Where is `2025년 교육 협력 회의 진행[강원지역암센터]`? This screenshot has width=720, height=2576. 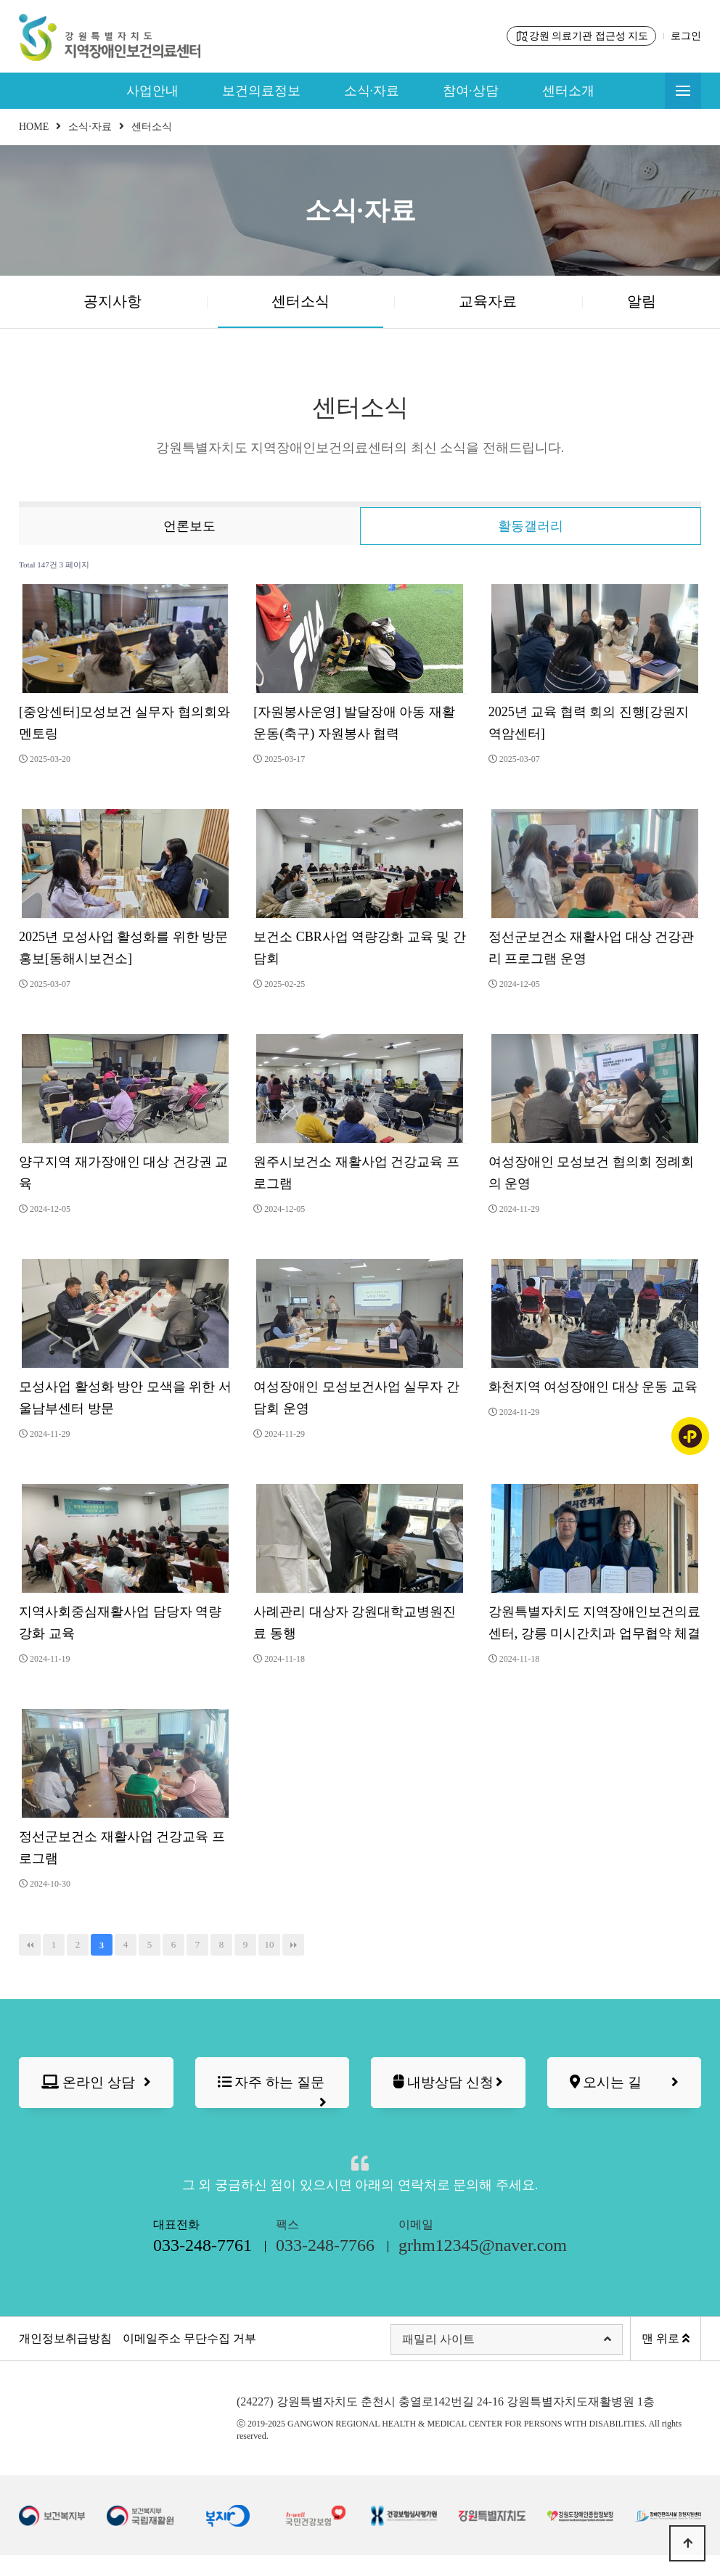 2025년 교육 협력 회의 진행[강원지역암센터] is located at coordinates (588, 723).